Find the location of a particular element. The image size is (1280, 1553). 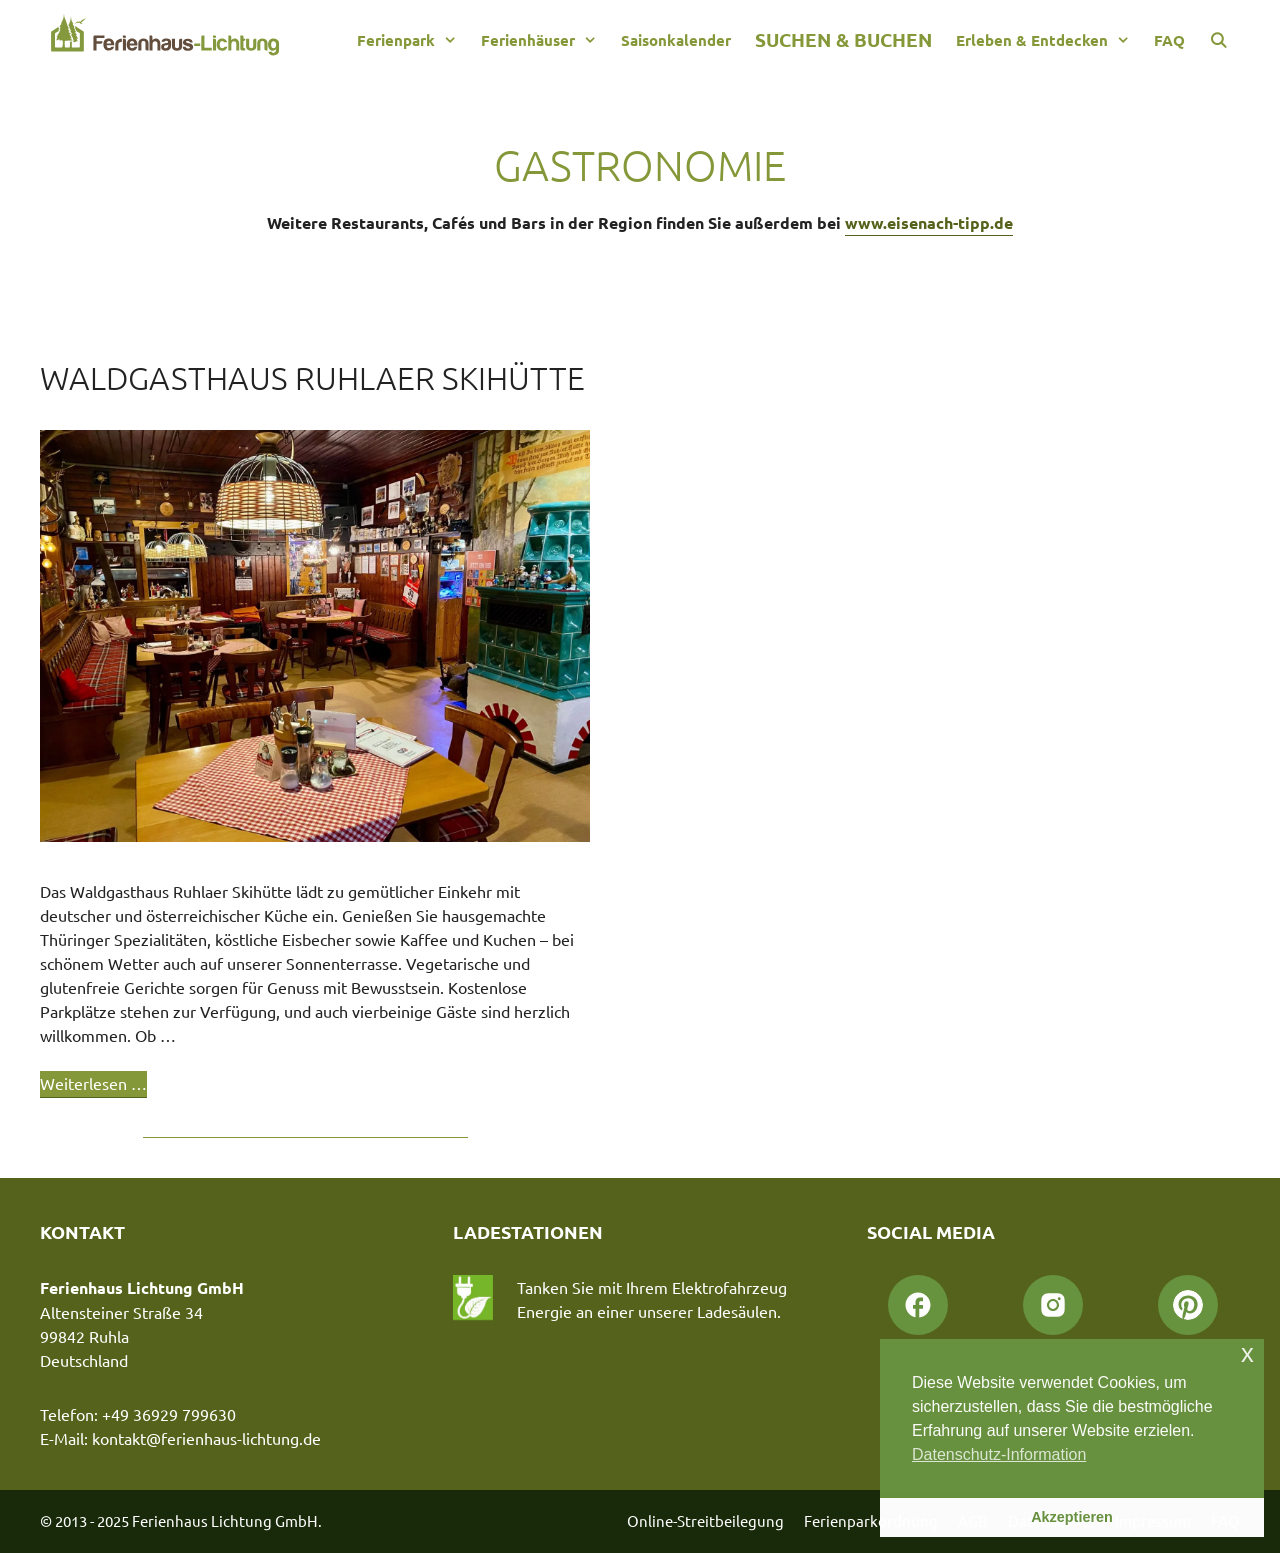

kontakt@ferienhaus-lichtung.de is located at coordinates (206, 1438).